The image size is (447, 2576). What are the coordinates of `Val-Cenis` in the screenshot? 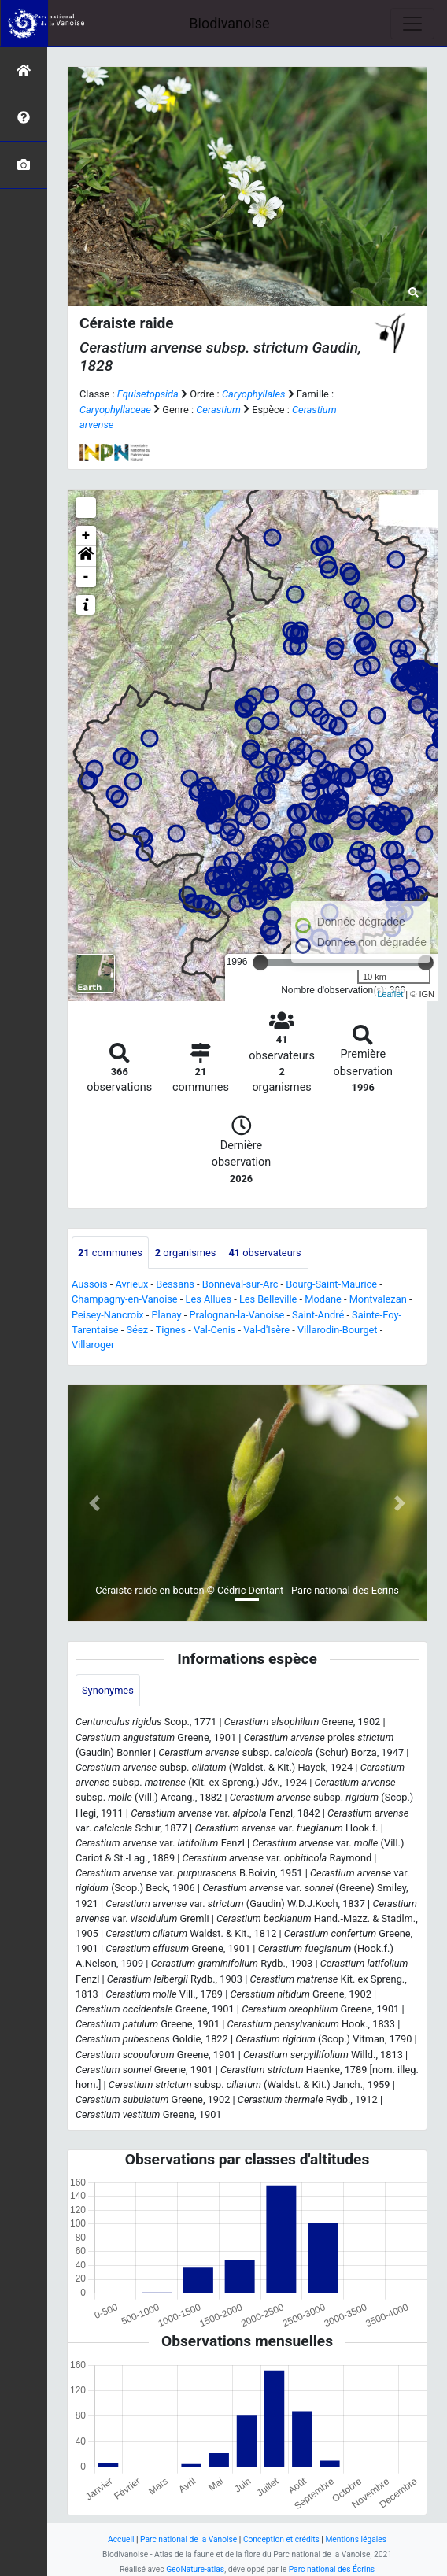 It's located at (214, 1330).